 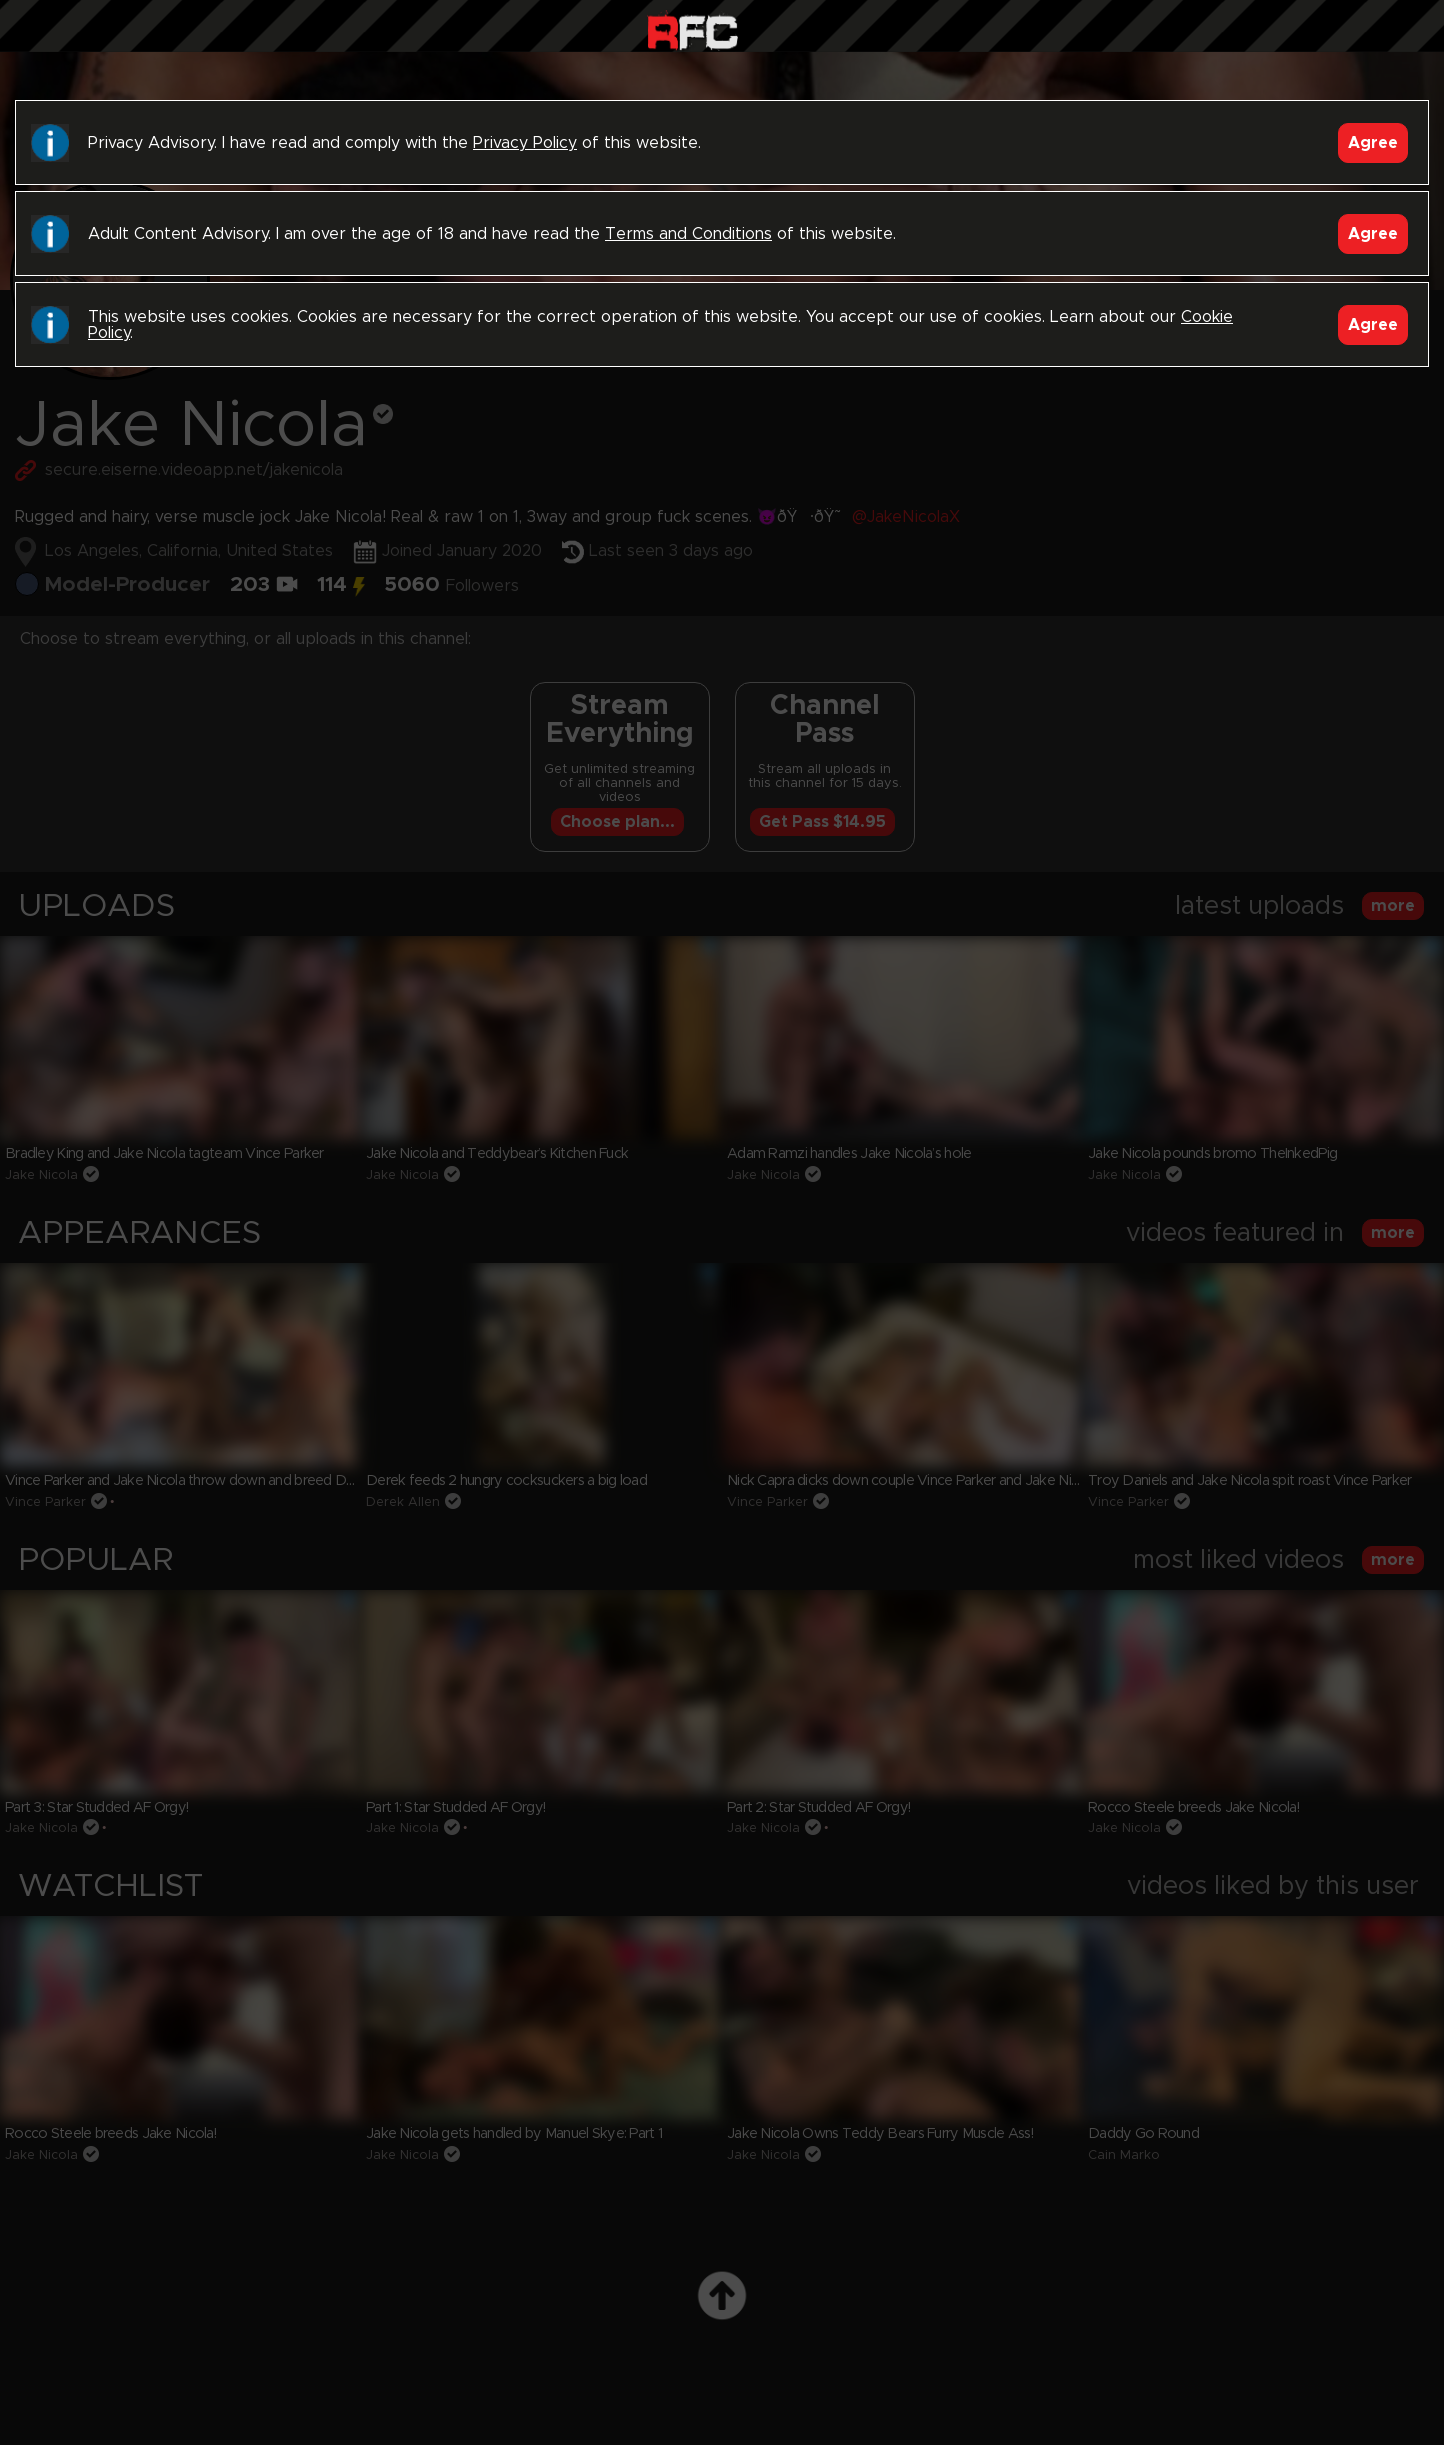 I want to click on Terms and Conditions, so click(x=688, y=234).